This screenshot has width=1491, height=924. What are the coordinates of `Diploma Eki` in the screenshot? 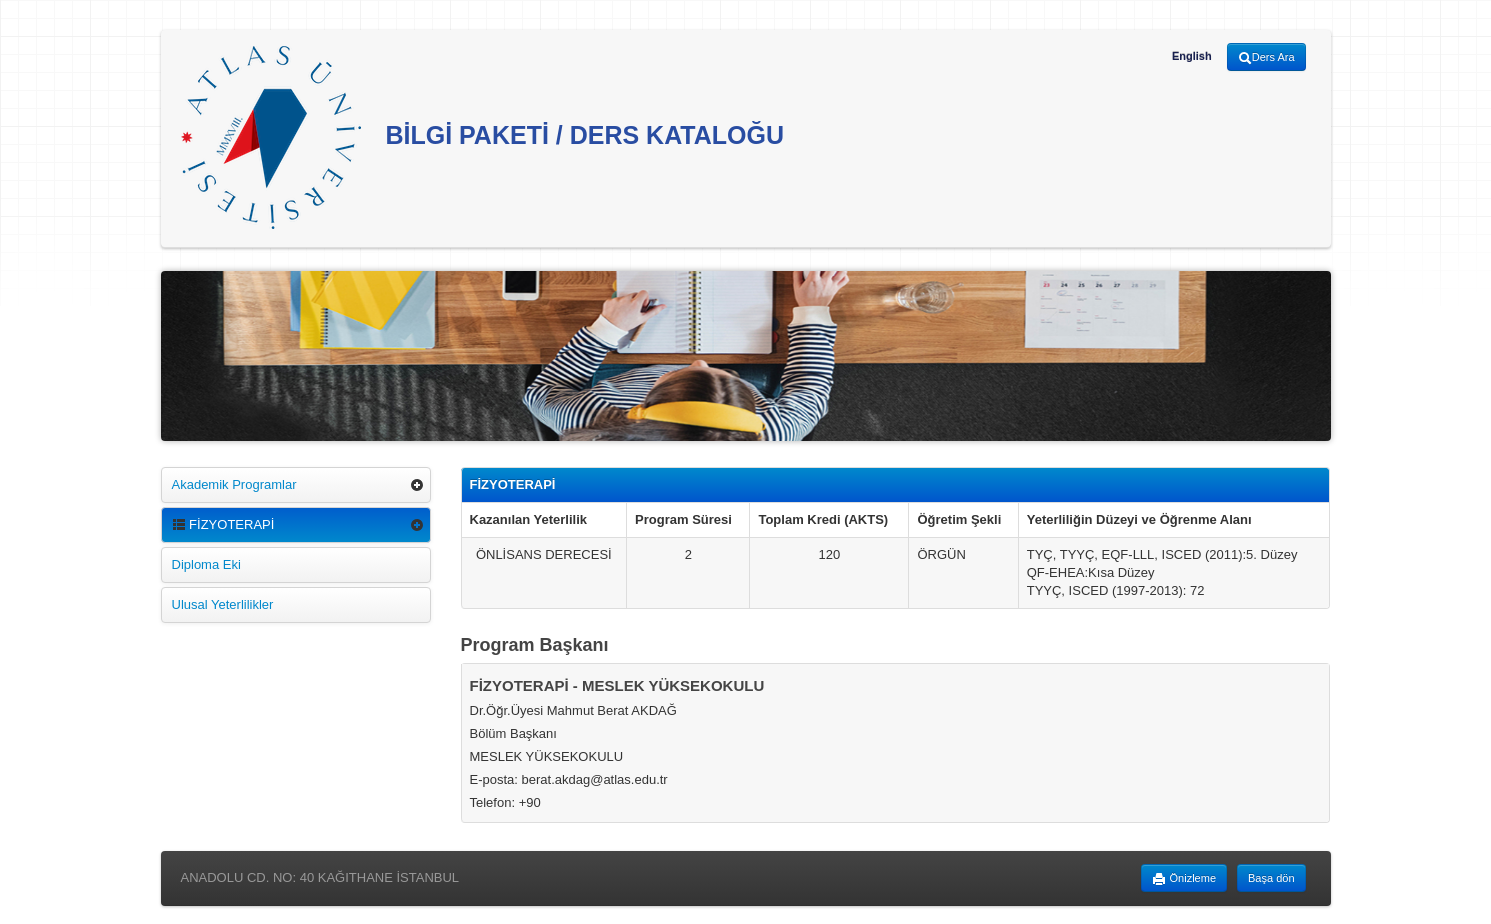 It's located at (206, 564).